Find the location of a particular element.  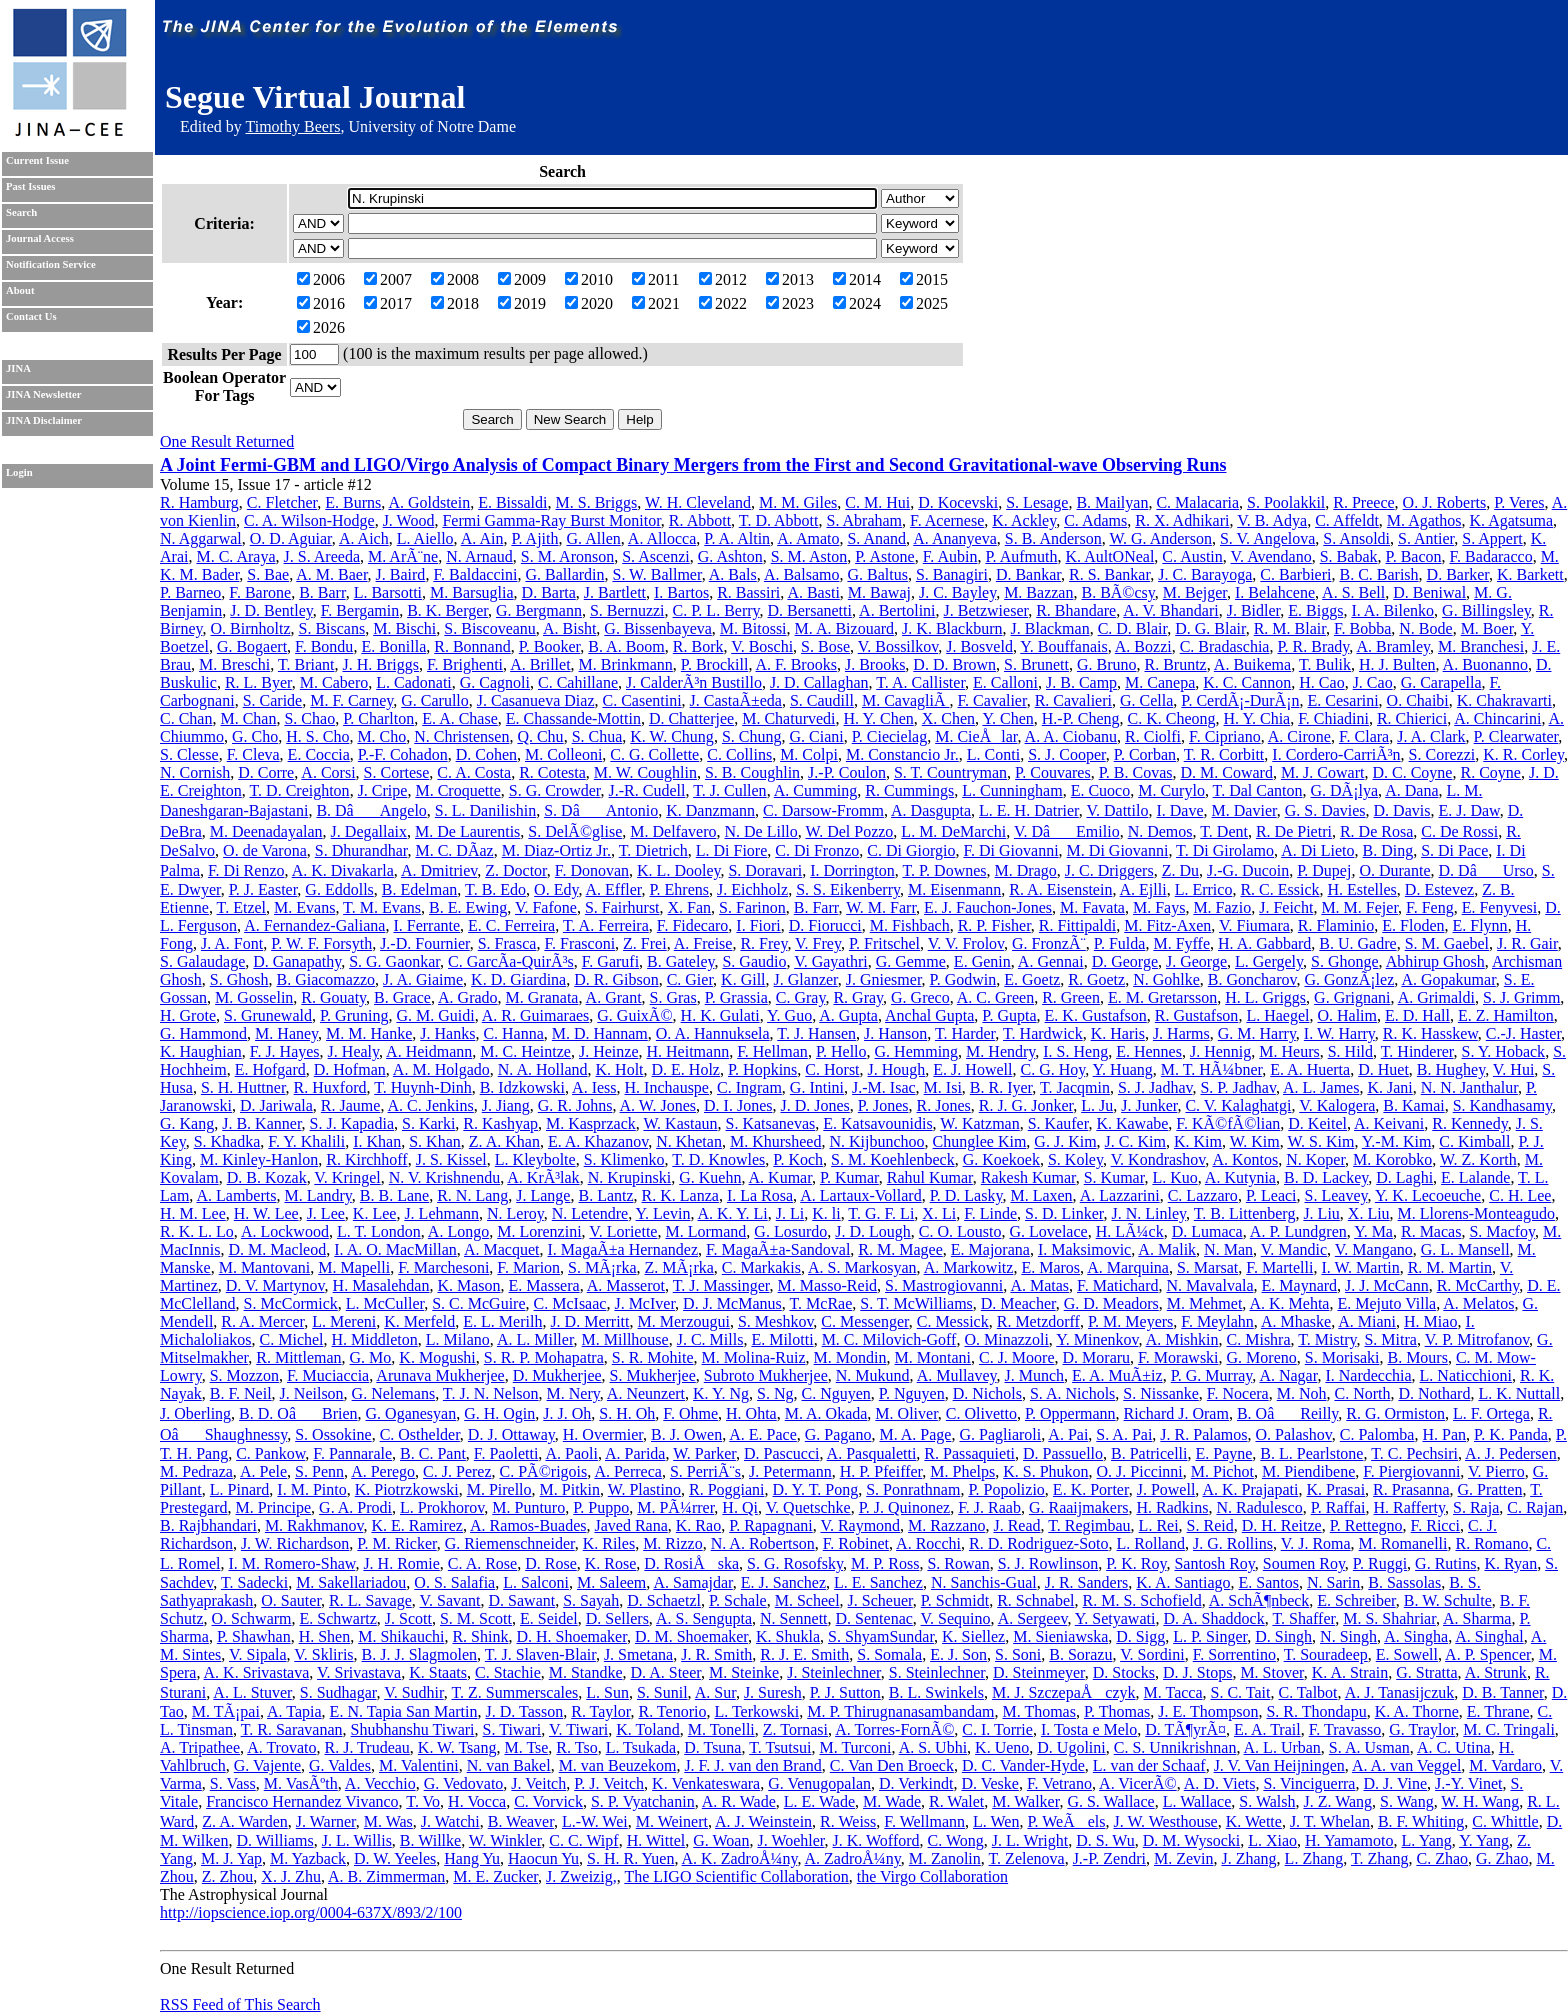

F. Paoletti is located at coordinates (506, 1453).